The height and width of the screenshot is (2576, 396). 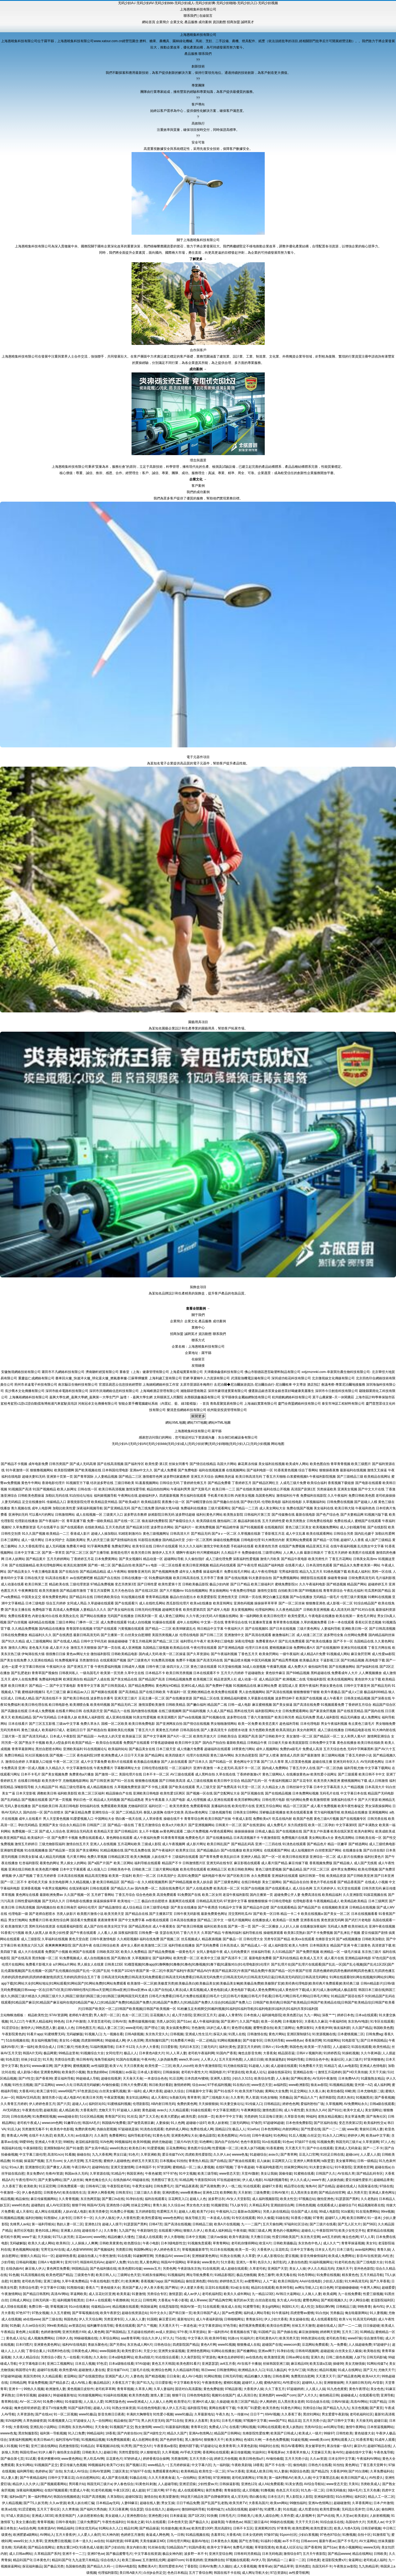 I want to click on 女人的天堂网, so click(x=73, y=2161).